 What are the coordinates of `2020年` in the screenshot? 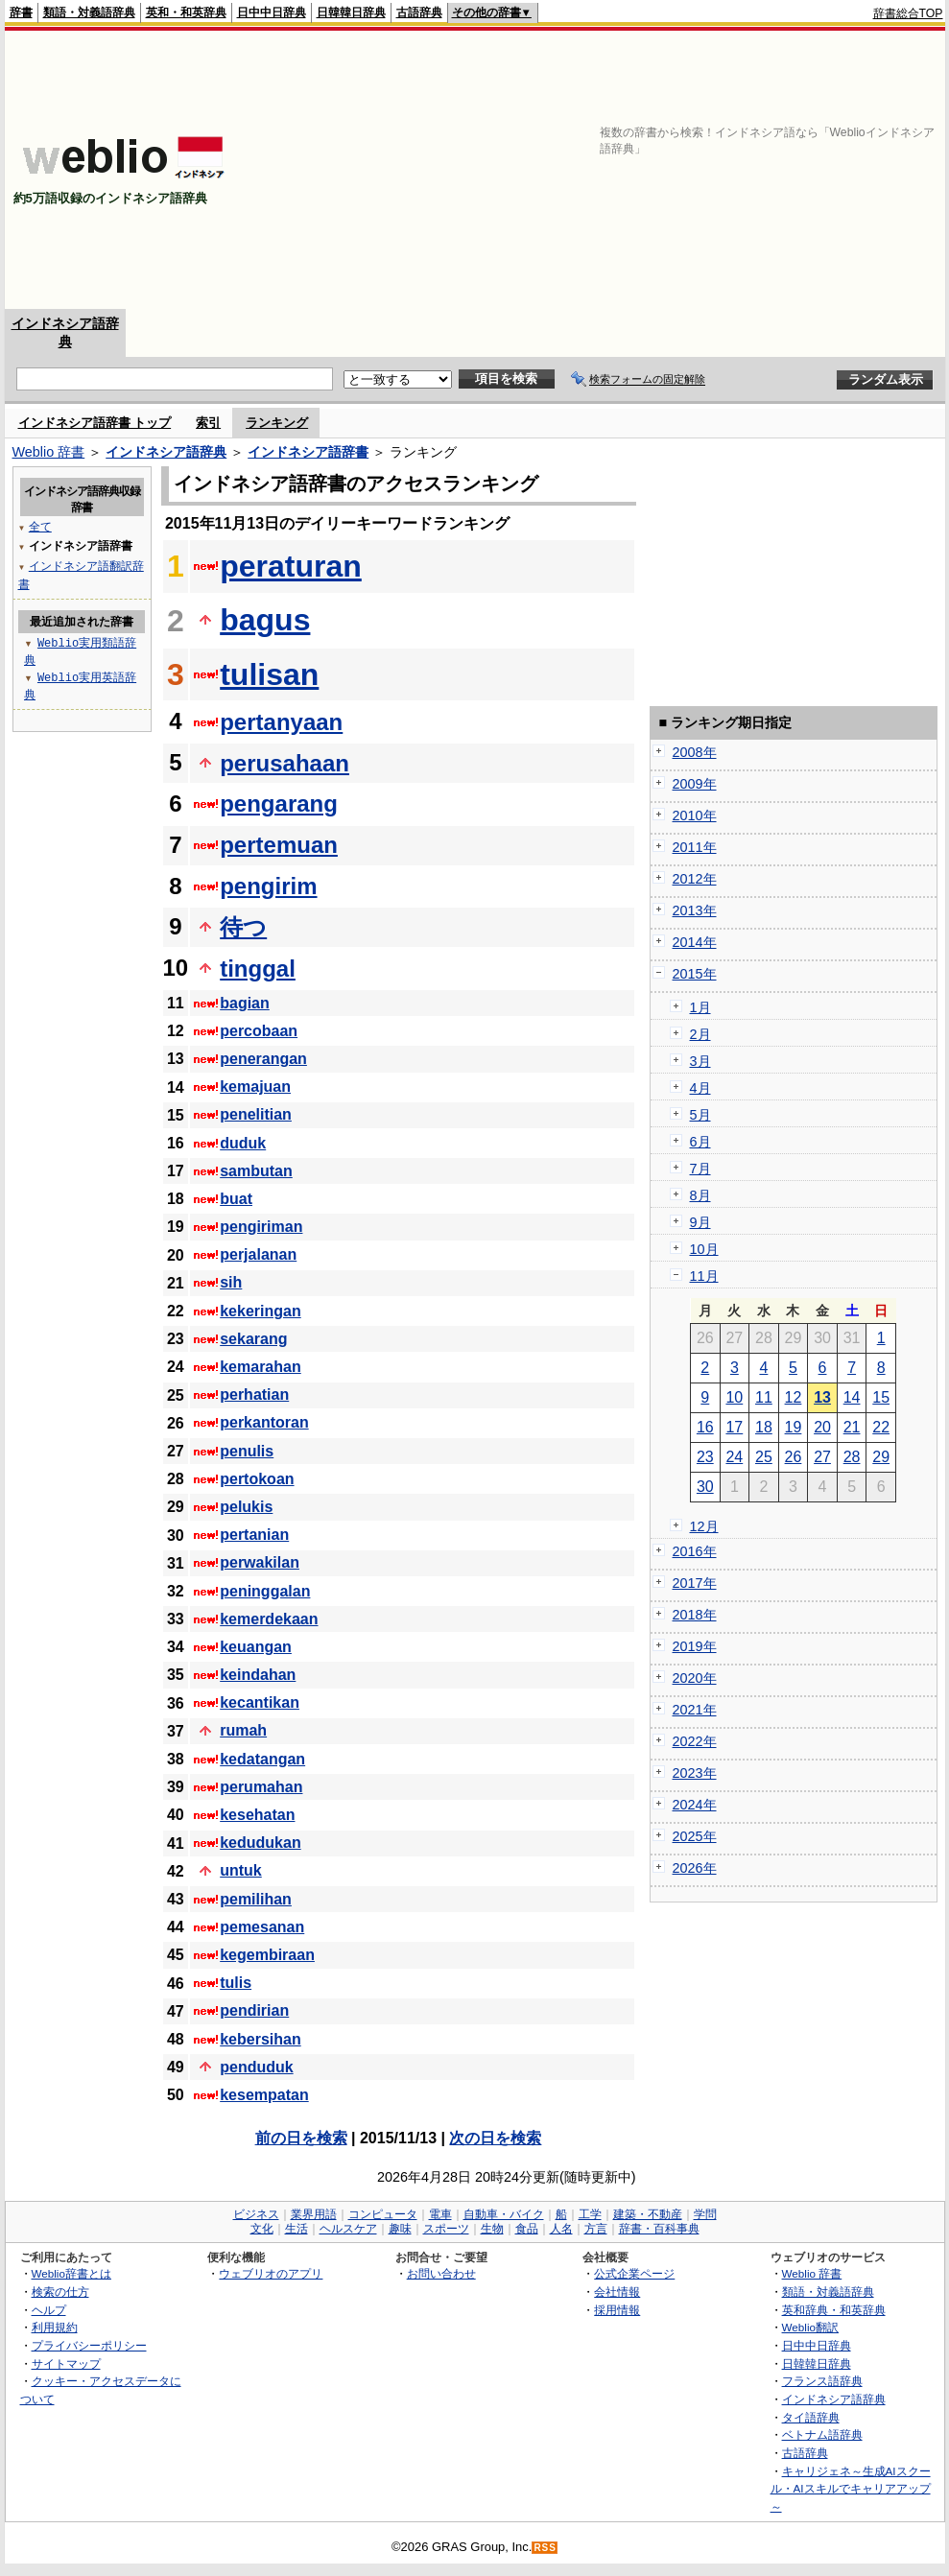 It's located at (695, 1678).